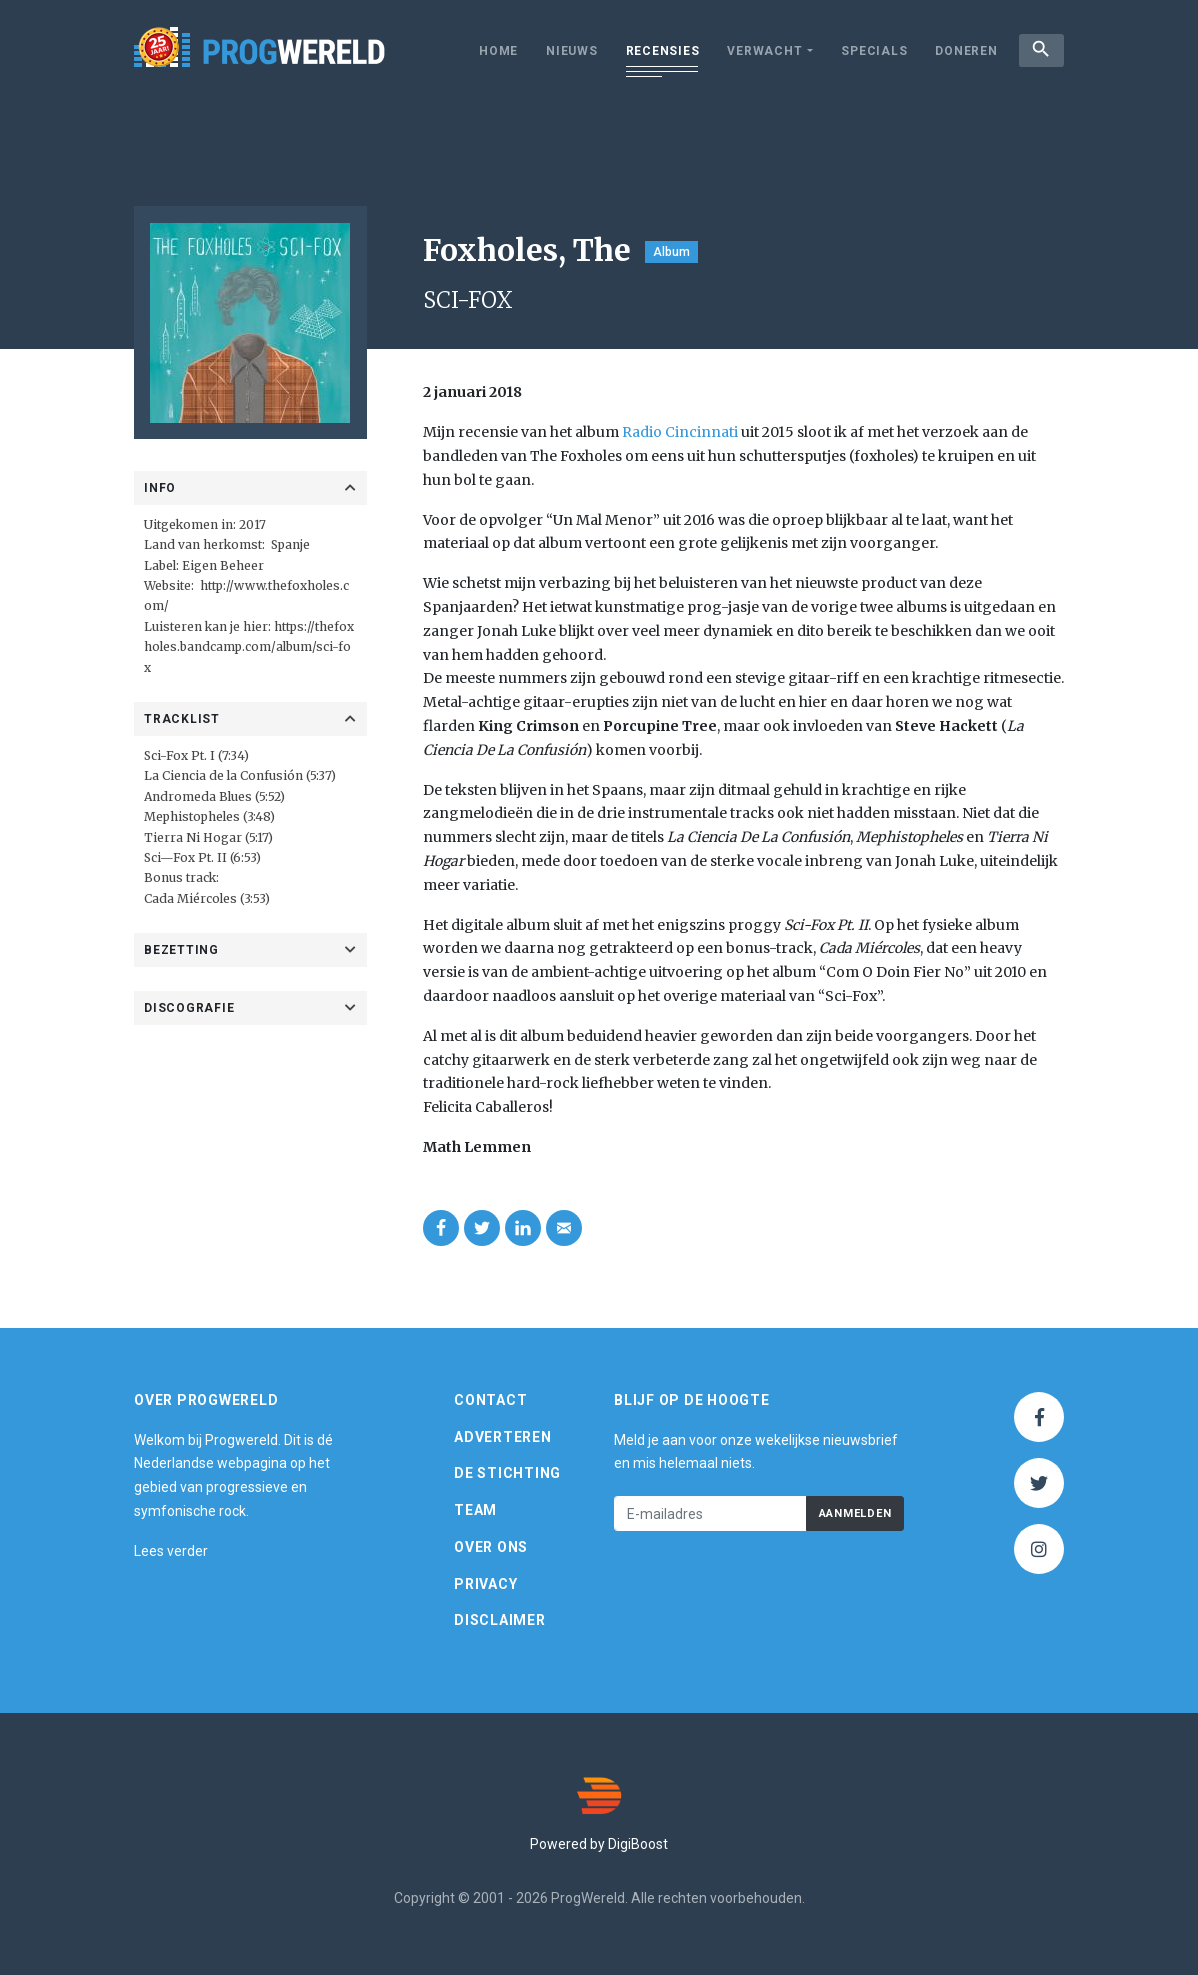 Image resolution: width=1198 pixels, height=1975 pixels. What do you see at coordinates (475, 1510) in the screenshot?
I see `Team` at bounding box center [475, 1510].